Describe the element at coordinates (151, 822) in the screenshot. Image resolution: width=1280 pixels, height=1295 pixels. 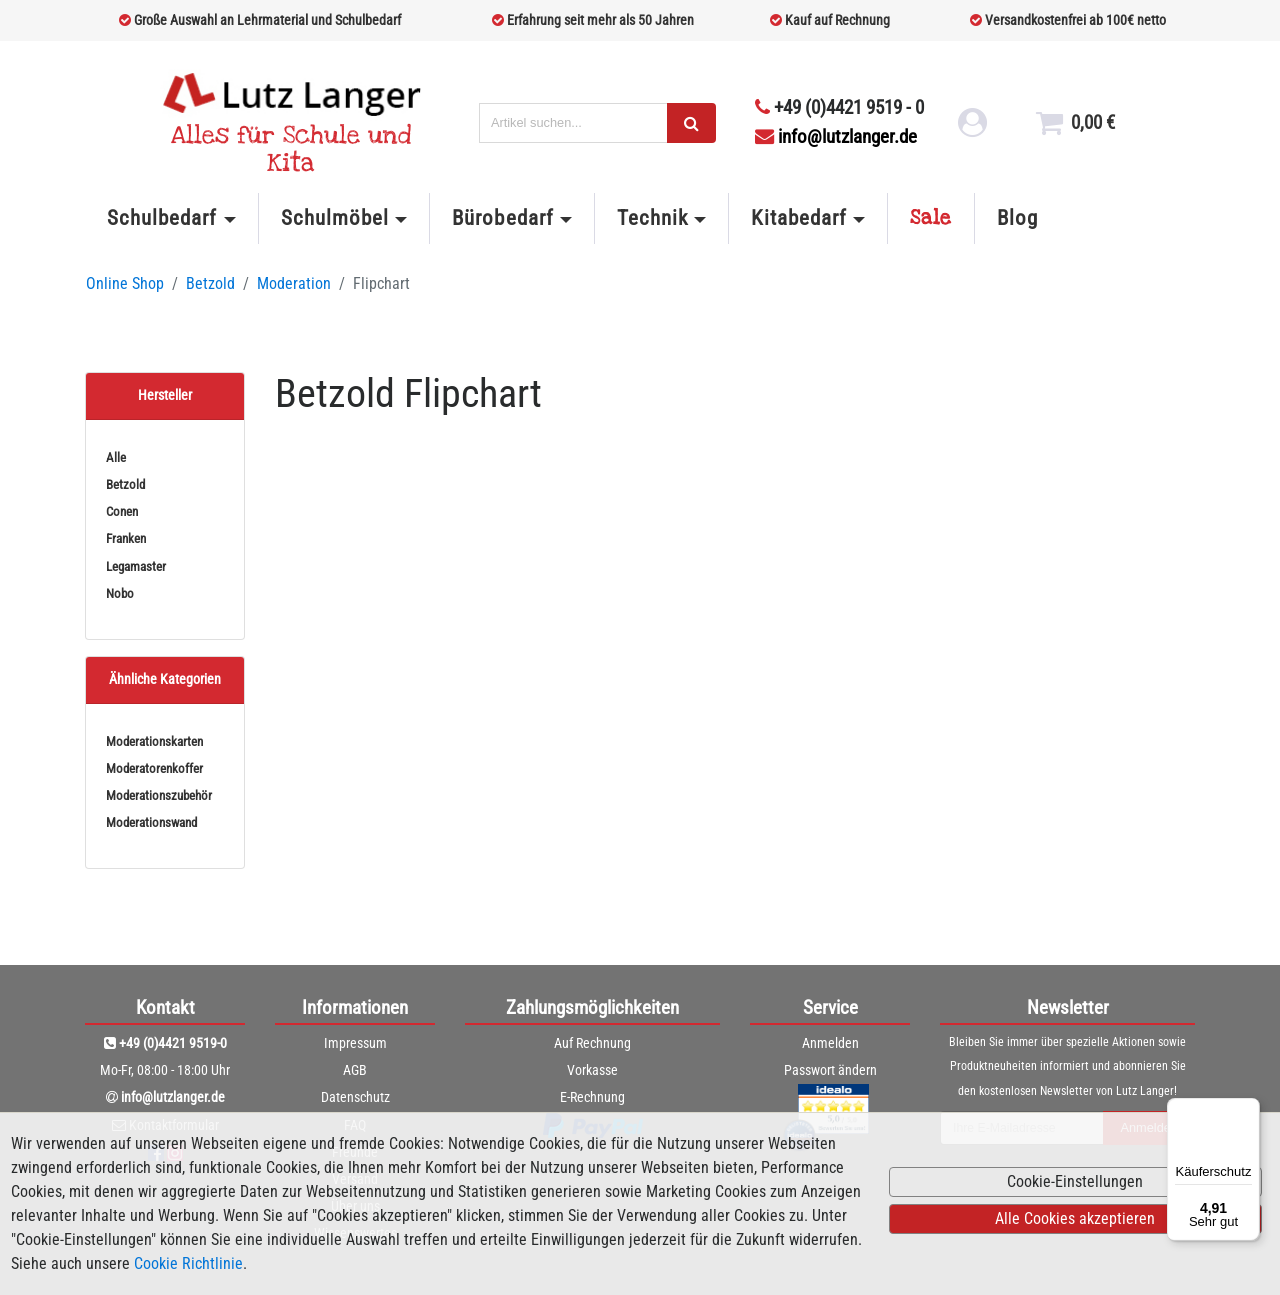
I see `Moderationswand` at that location.